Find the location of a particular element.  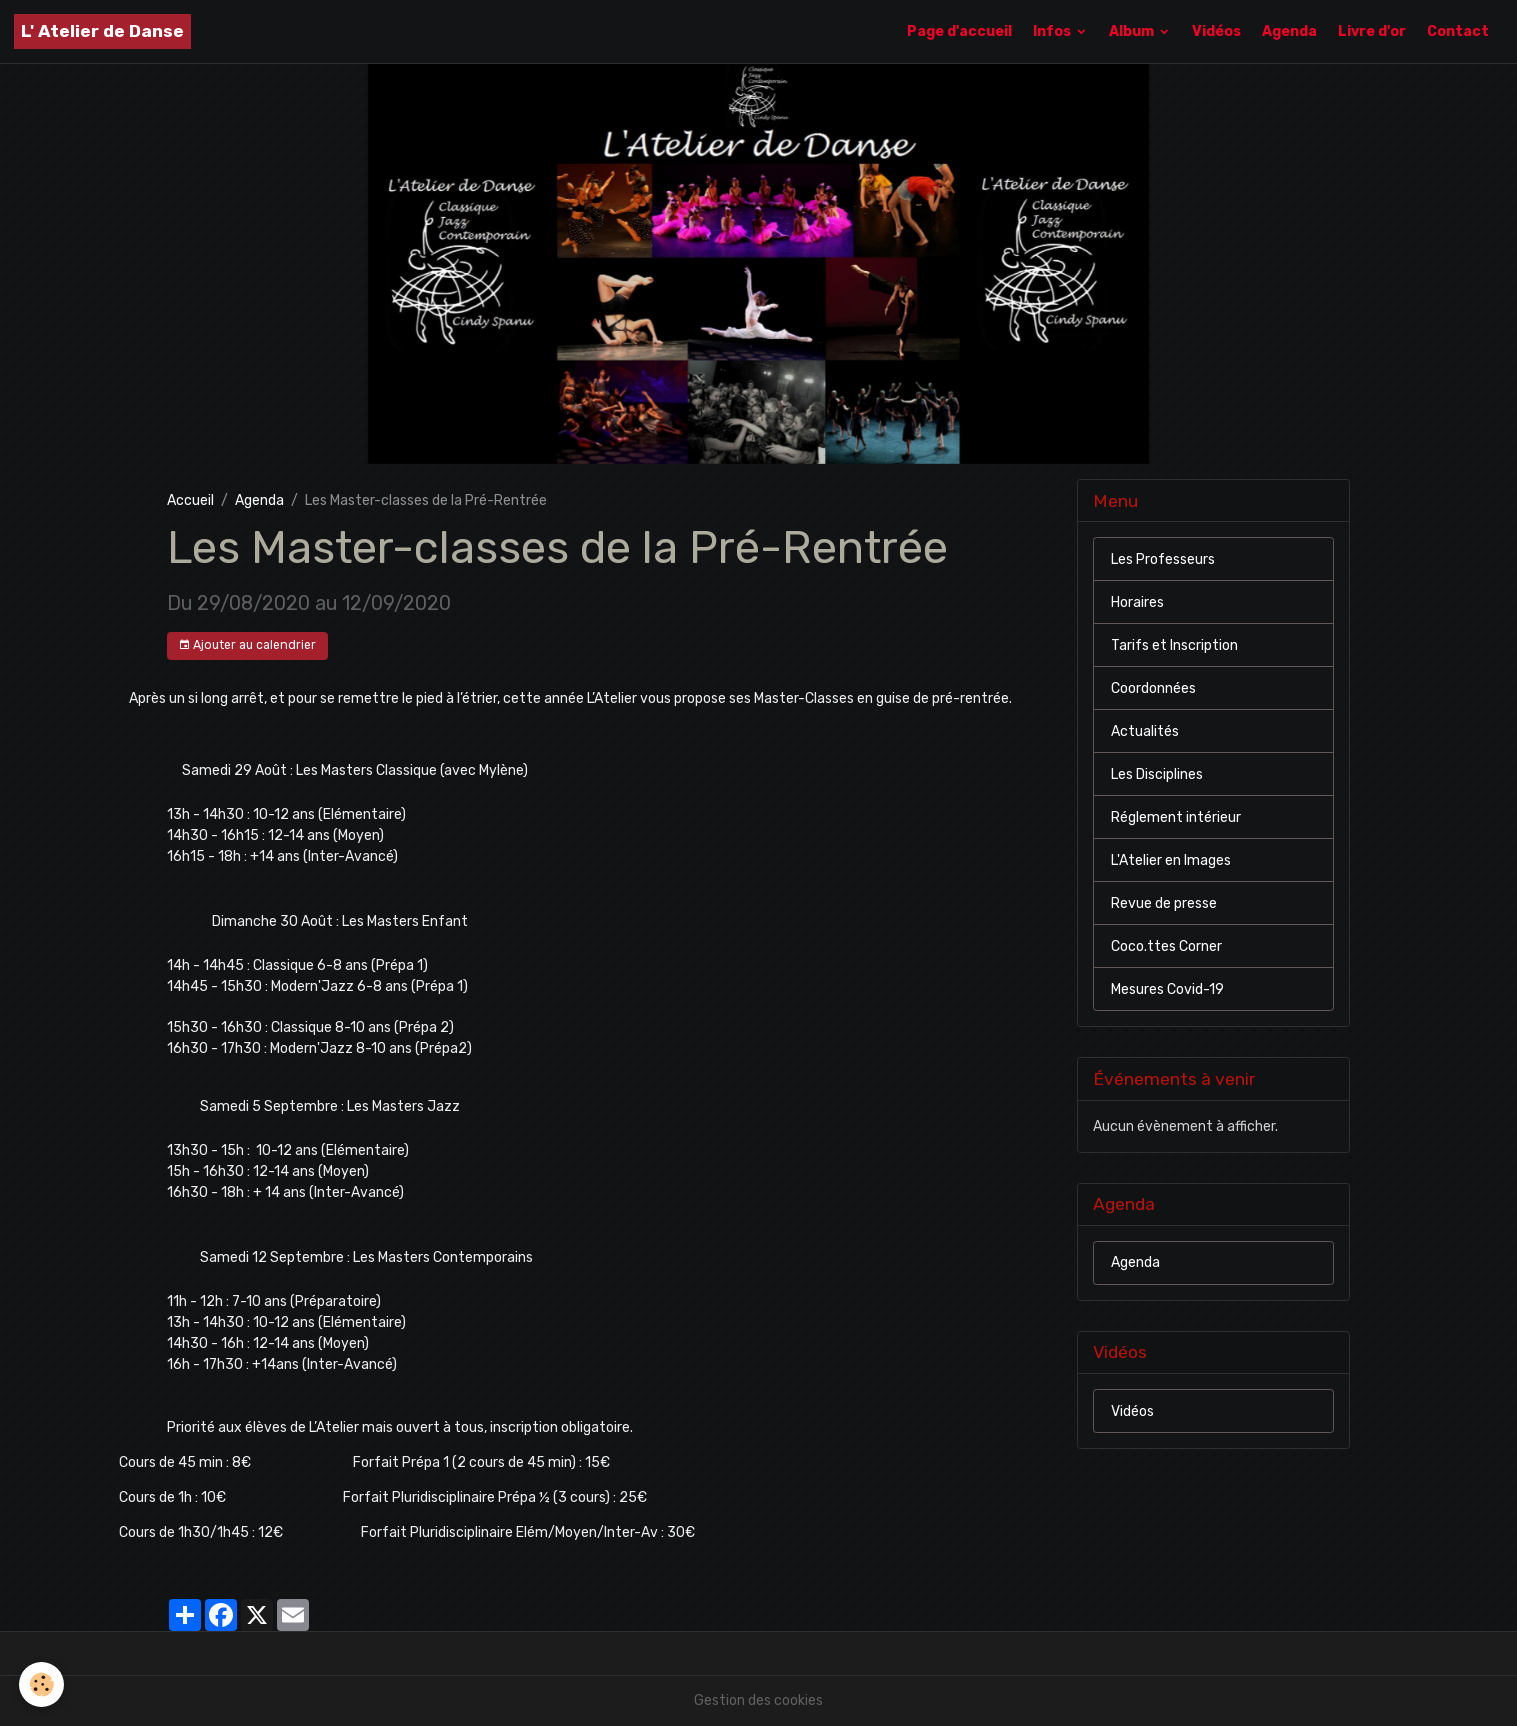

Coco.ttes Corner is located at coordinates (1166, 946).